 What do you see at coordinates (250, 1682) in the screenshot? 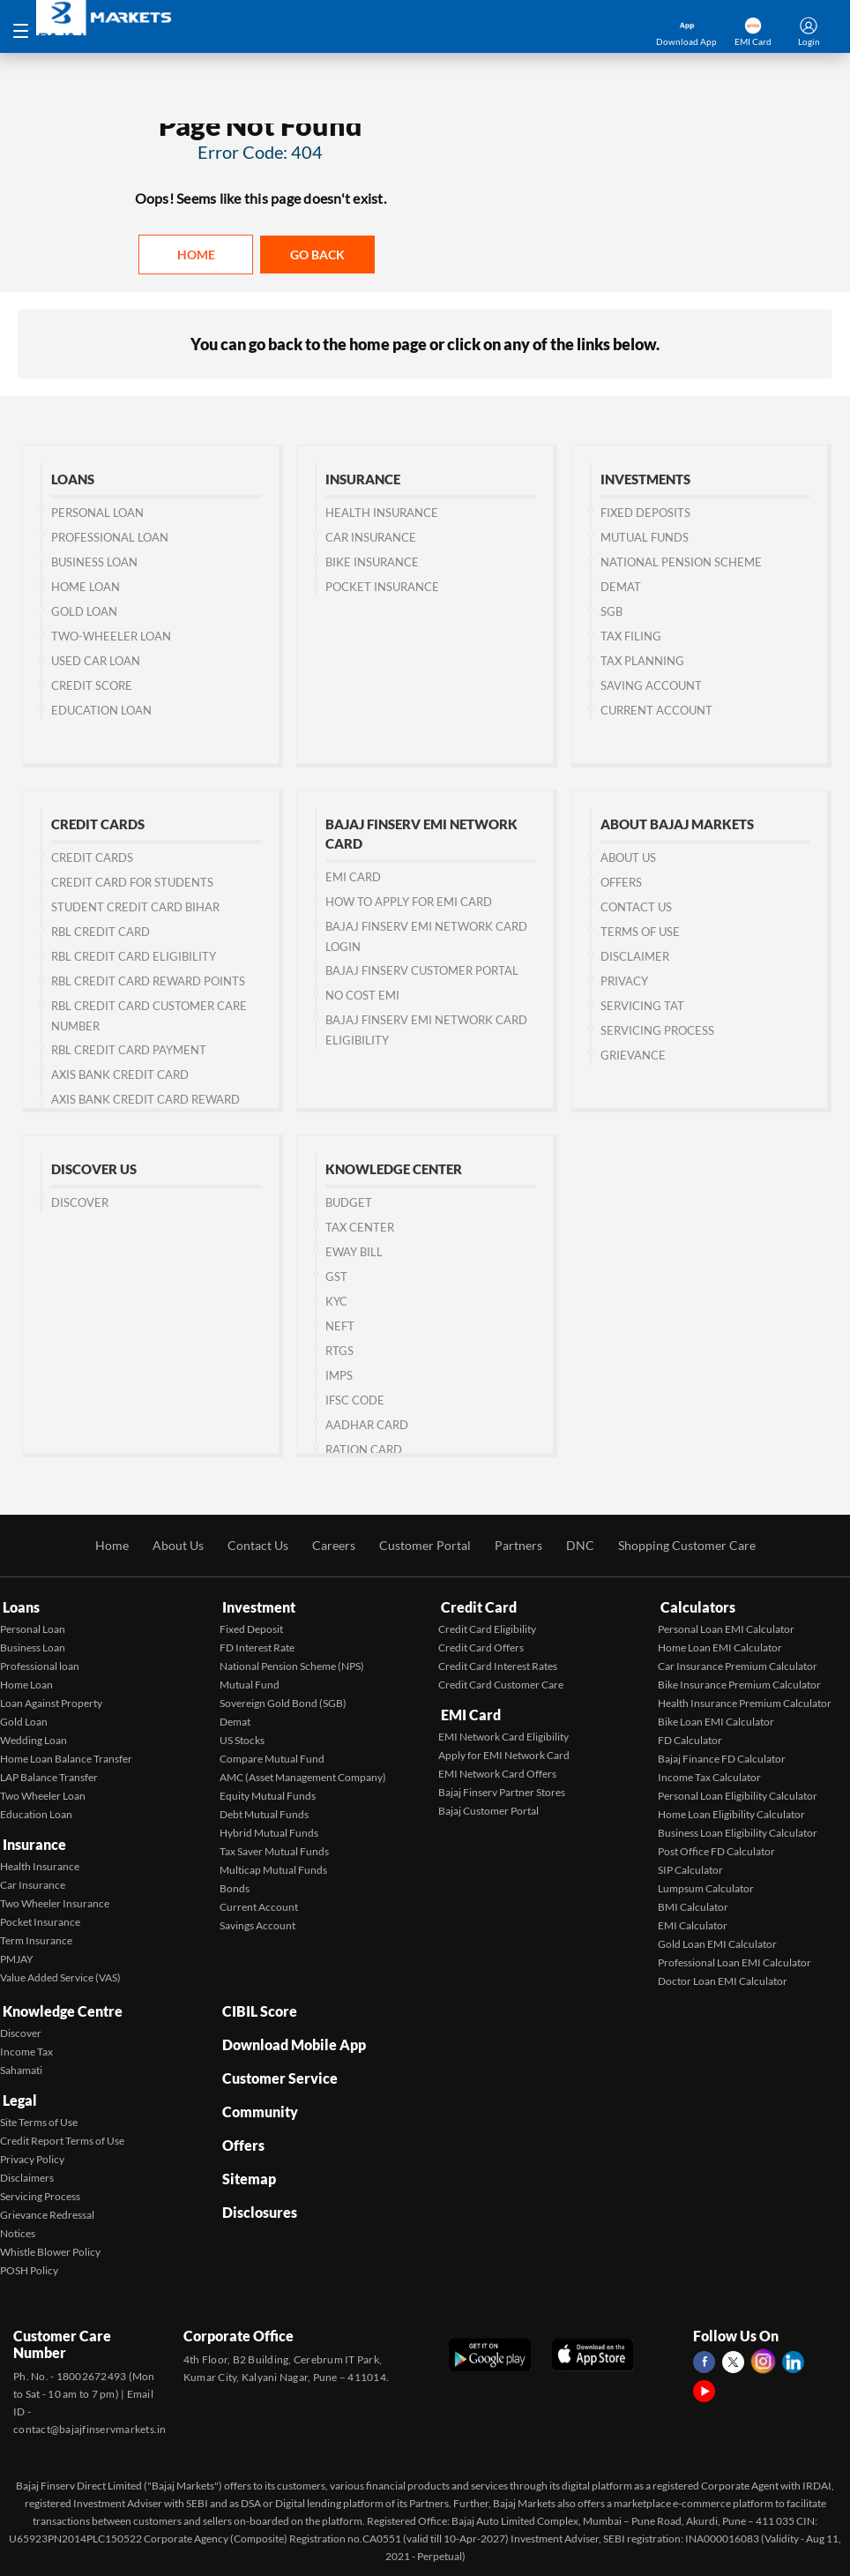
I see `Mutual Fund` at bounding box center [250, 1682].